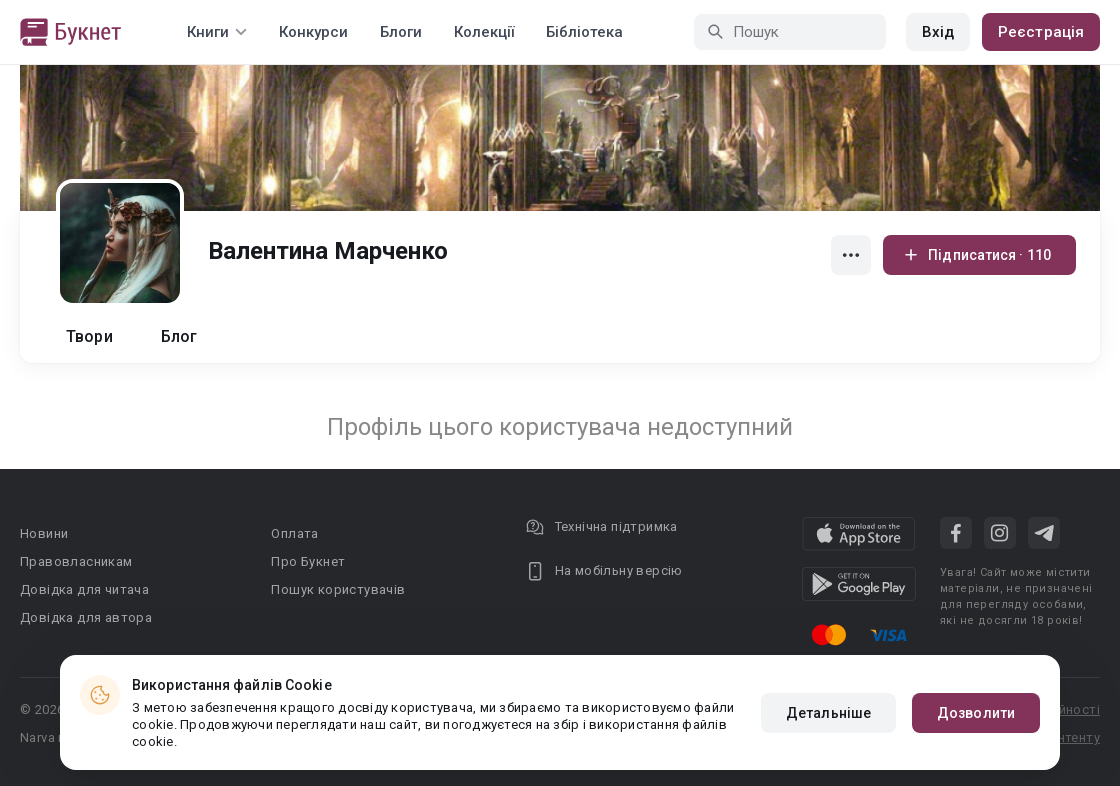 Image resolution: width=1120 pixels, height=786 pixels. What do you see at coordinates (44, 533) in the screenshot?
I see `Новини` at bounding box center [44, 533].